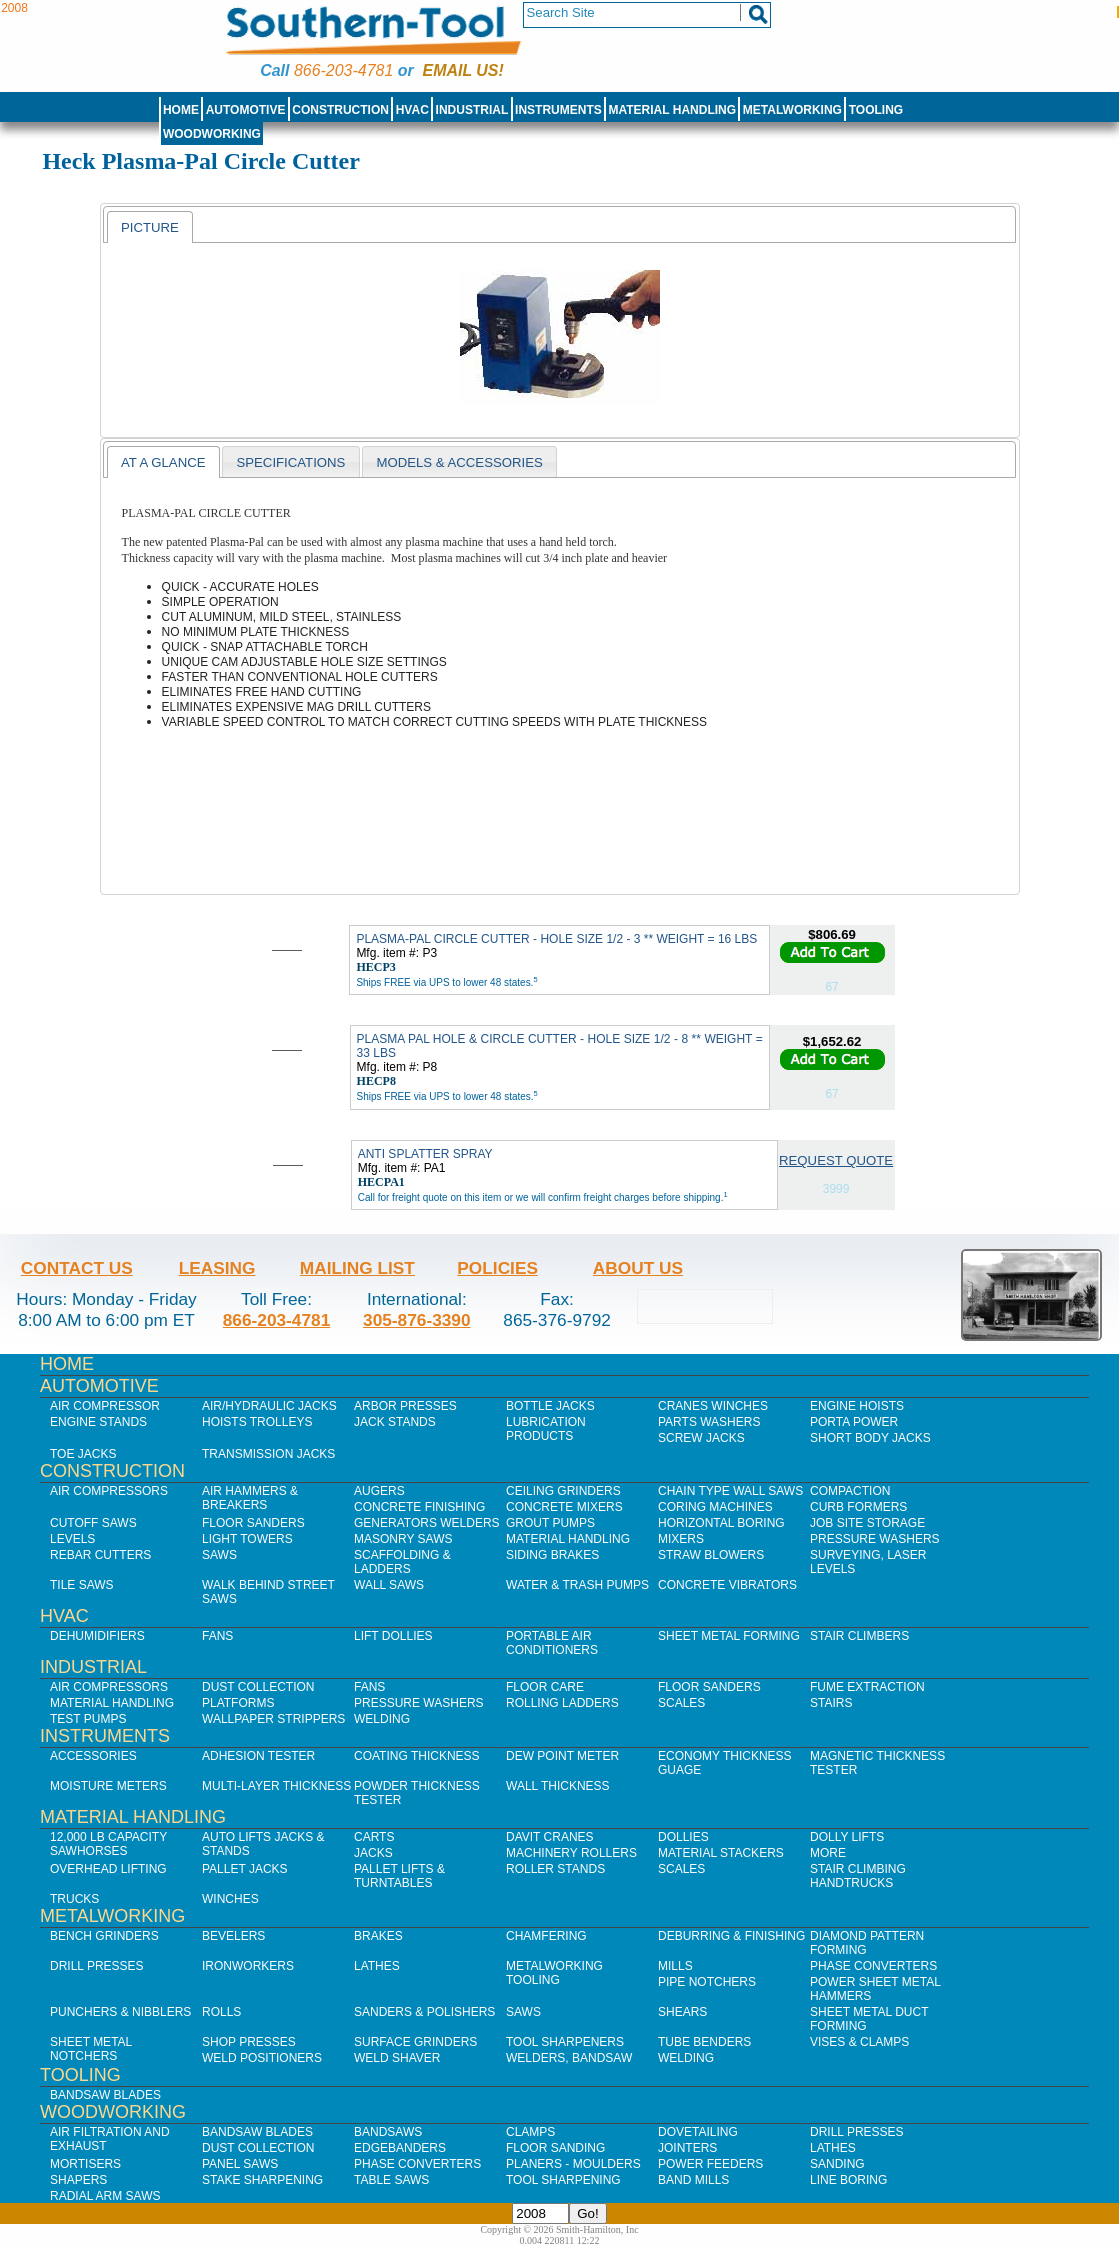 This screenshot has height=2246, width=1119. Describe the element at coordinates (831, 1703) in the screenshot. I see `Stairs` at that location.